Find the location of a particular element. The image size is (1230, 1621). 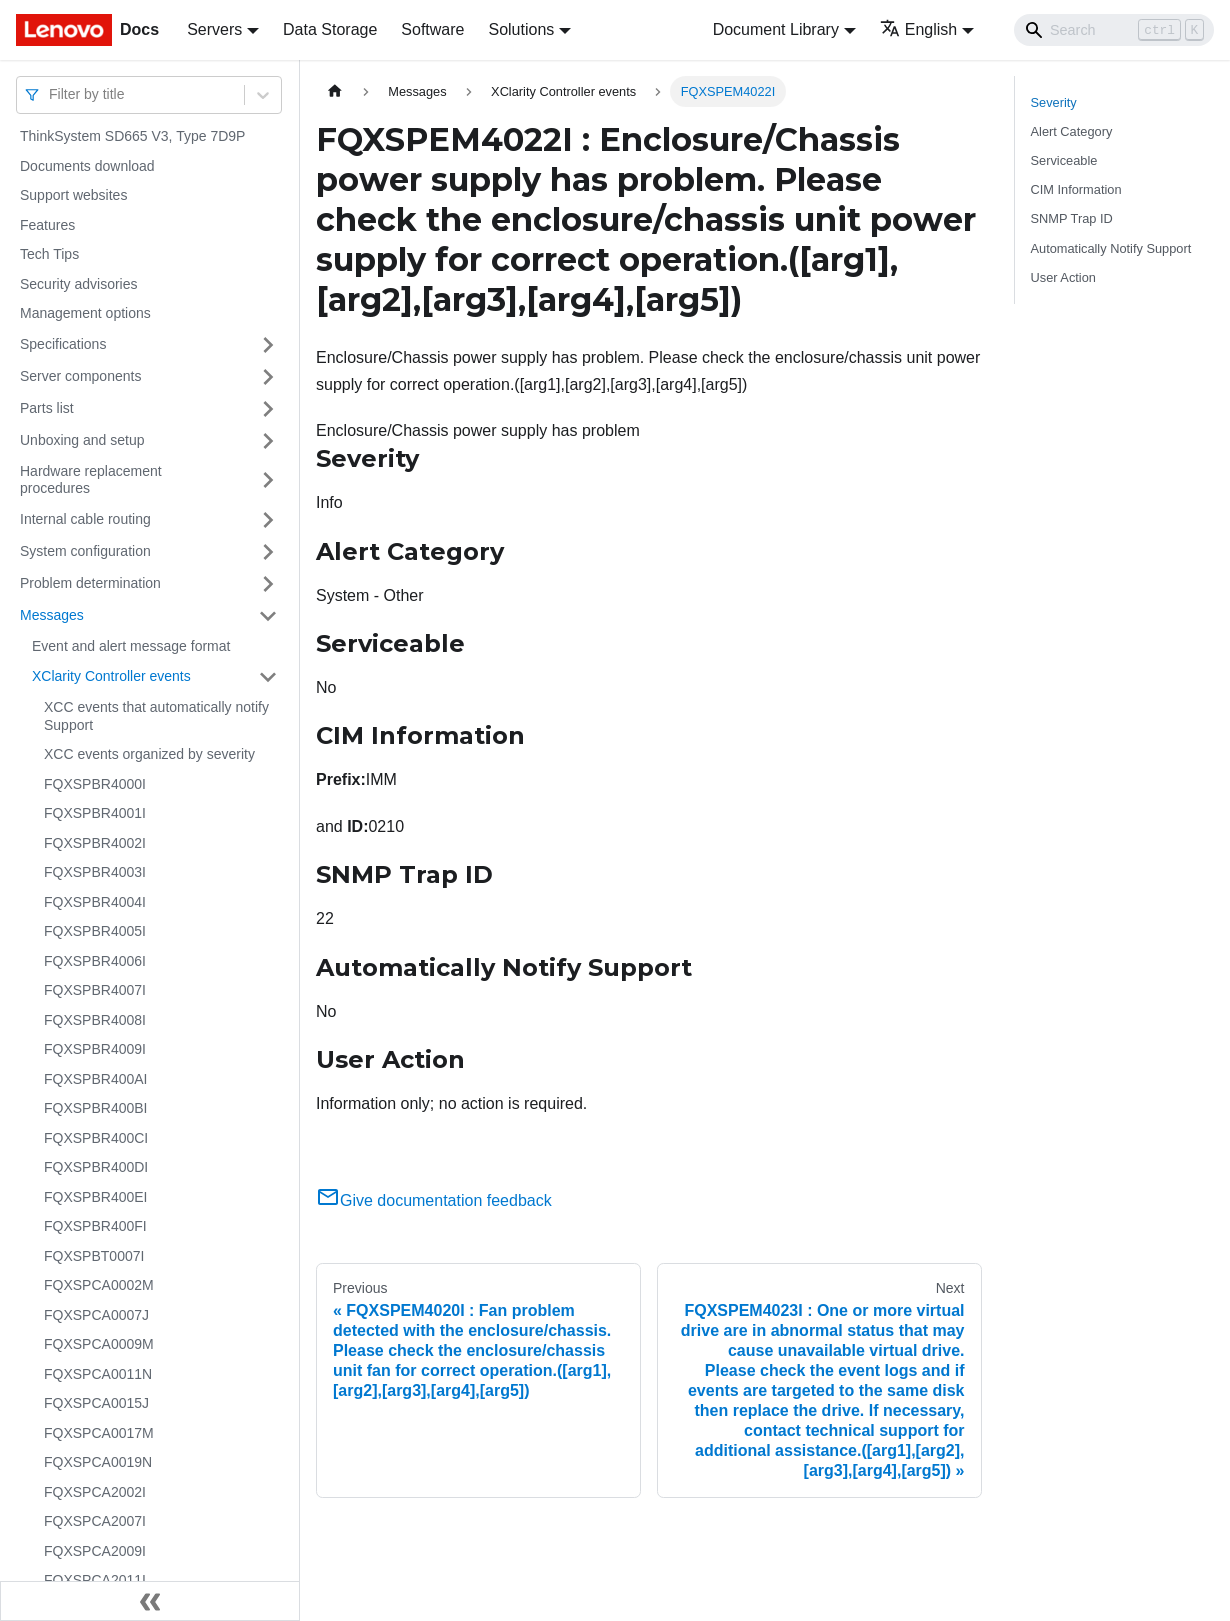

Servers [button] is located at coordinates (214, 29).